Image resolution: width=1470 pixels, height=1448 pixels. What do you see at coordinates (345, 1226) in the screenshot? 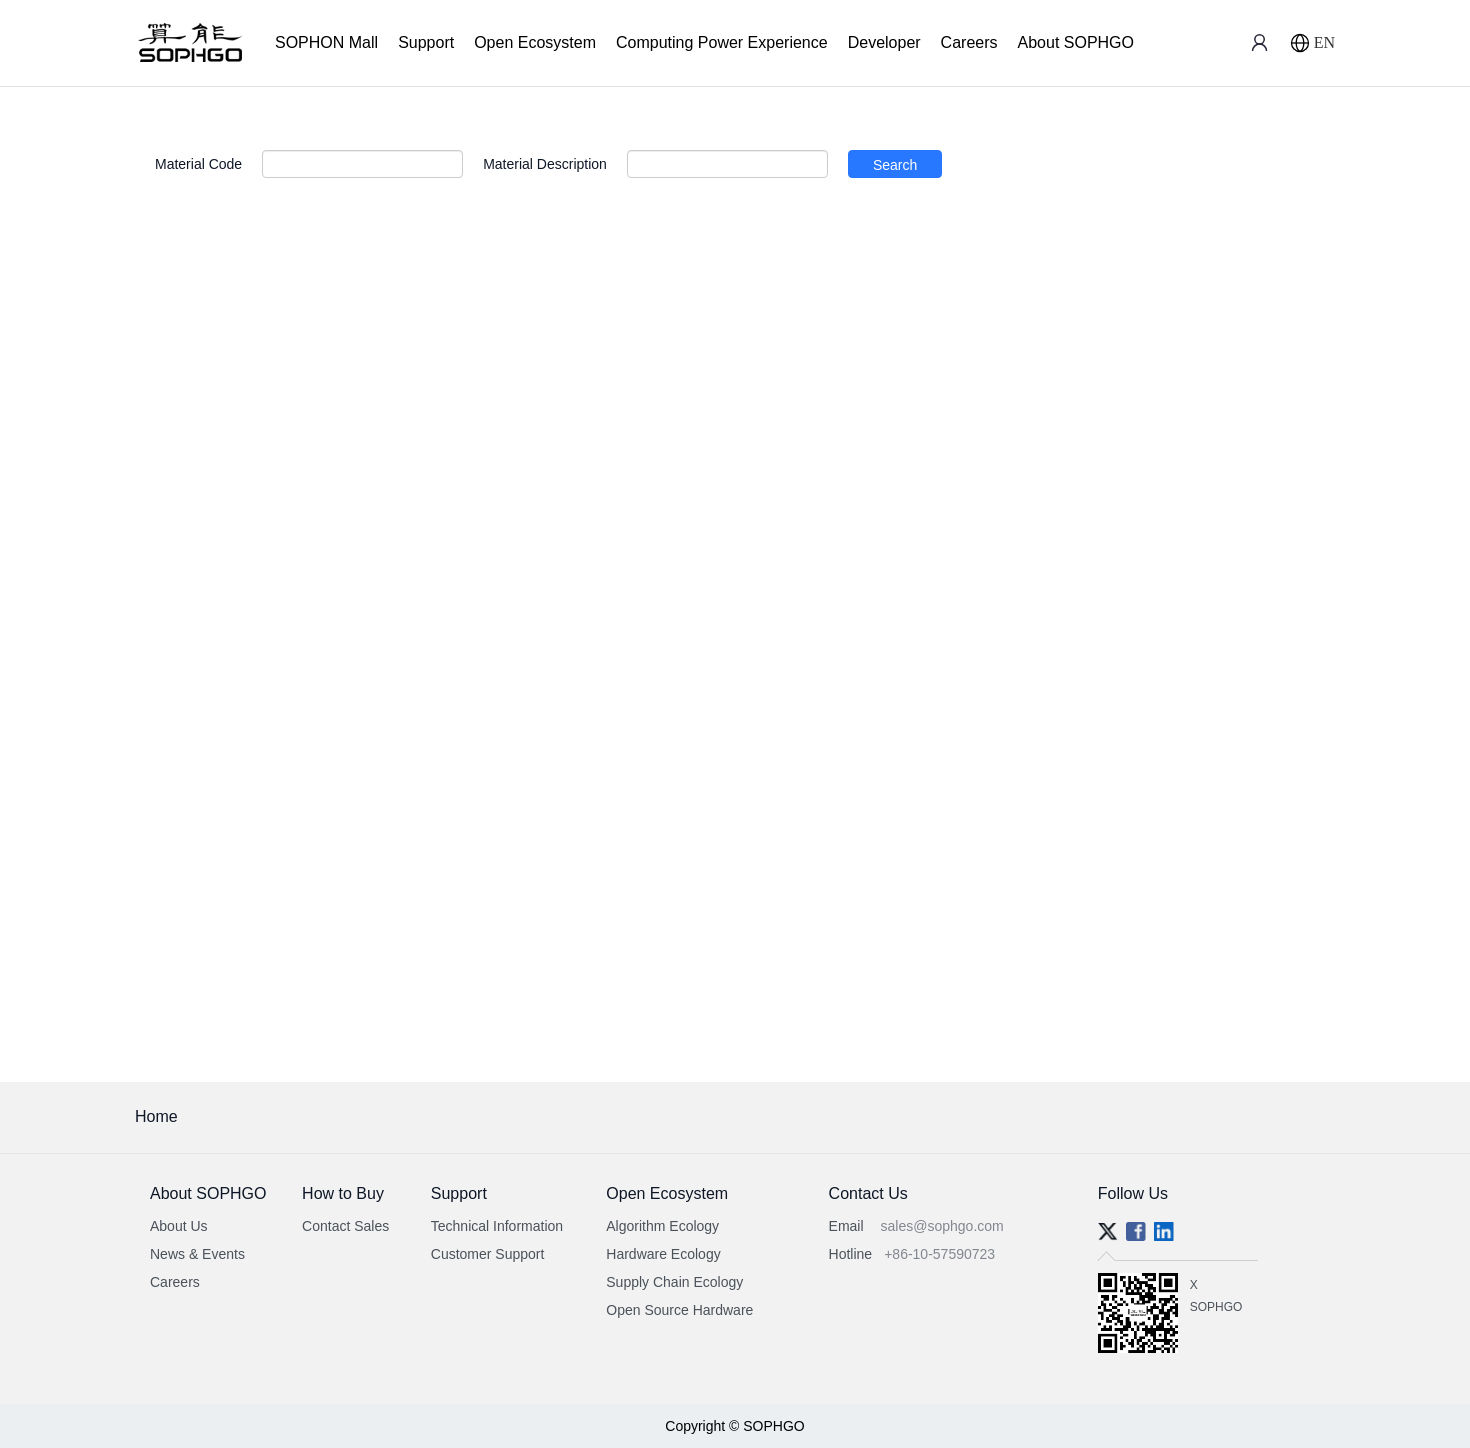
I see `Contact Sales` at bounding box center [345, 1226].